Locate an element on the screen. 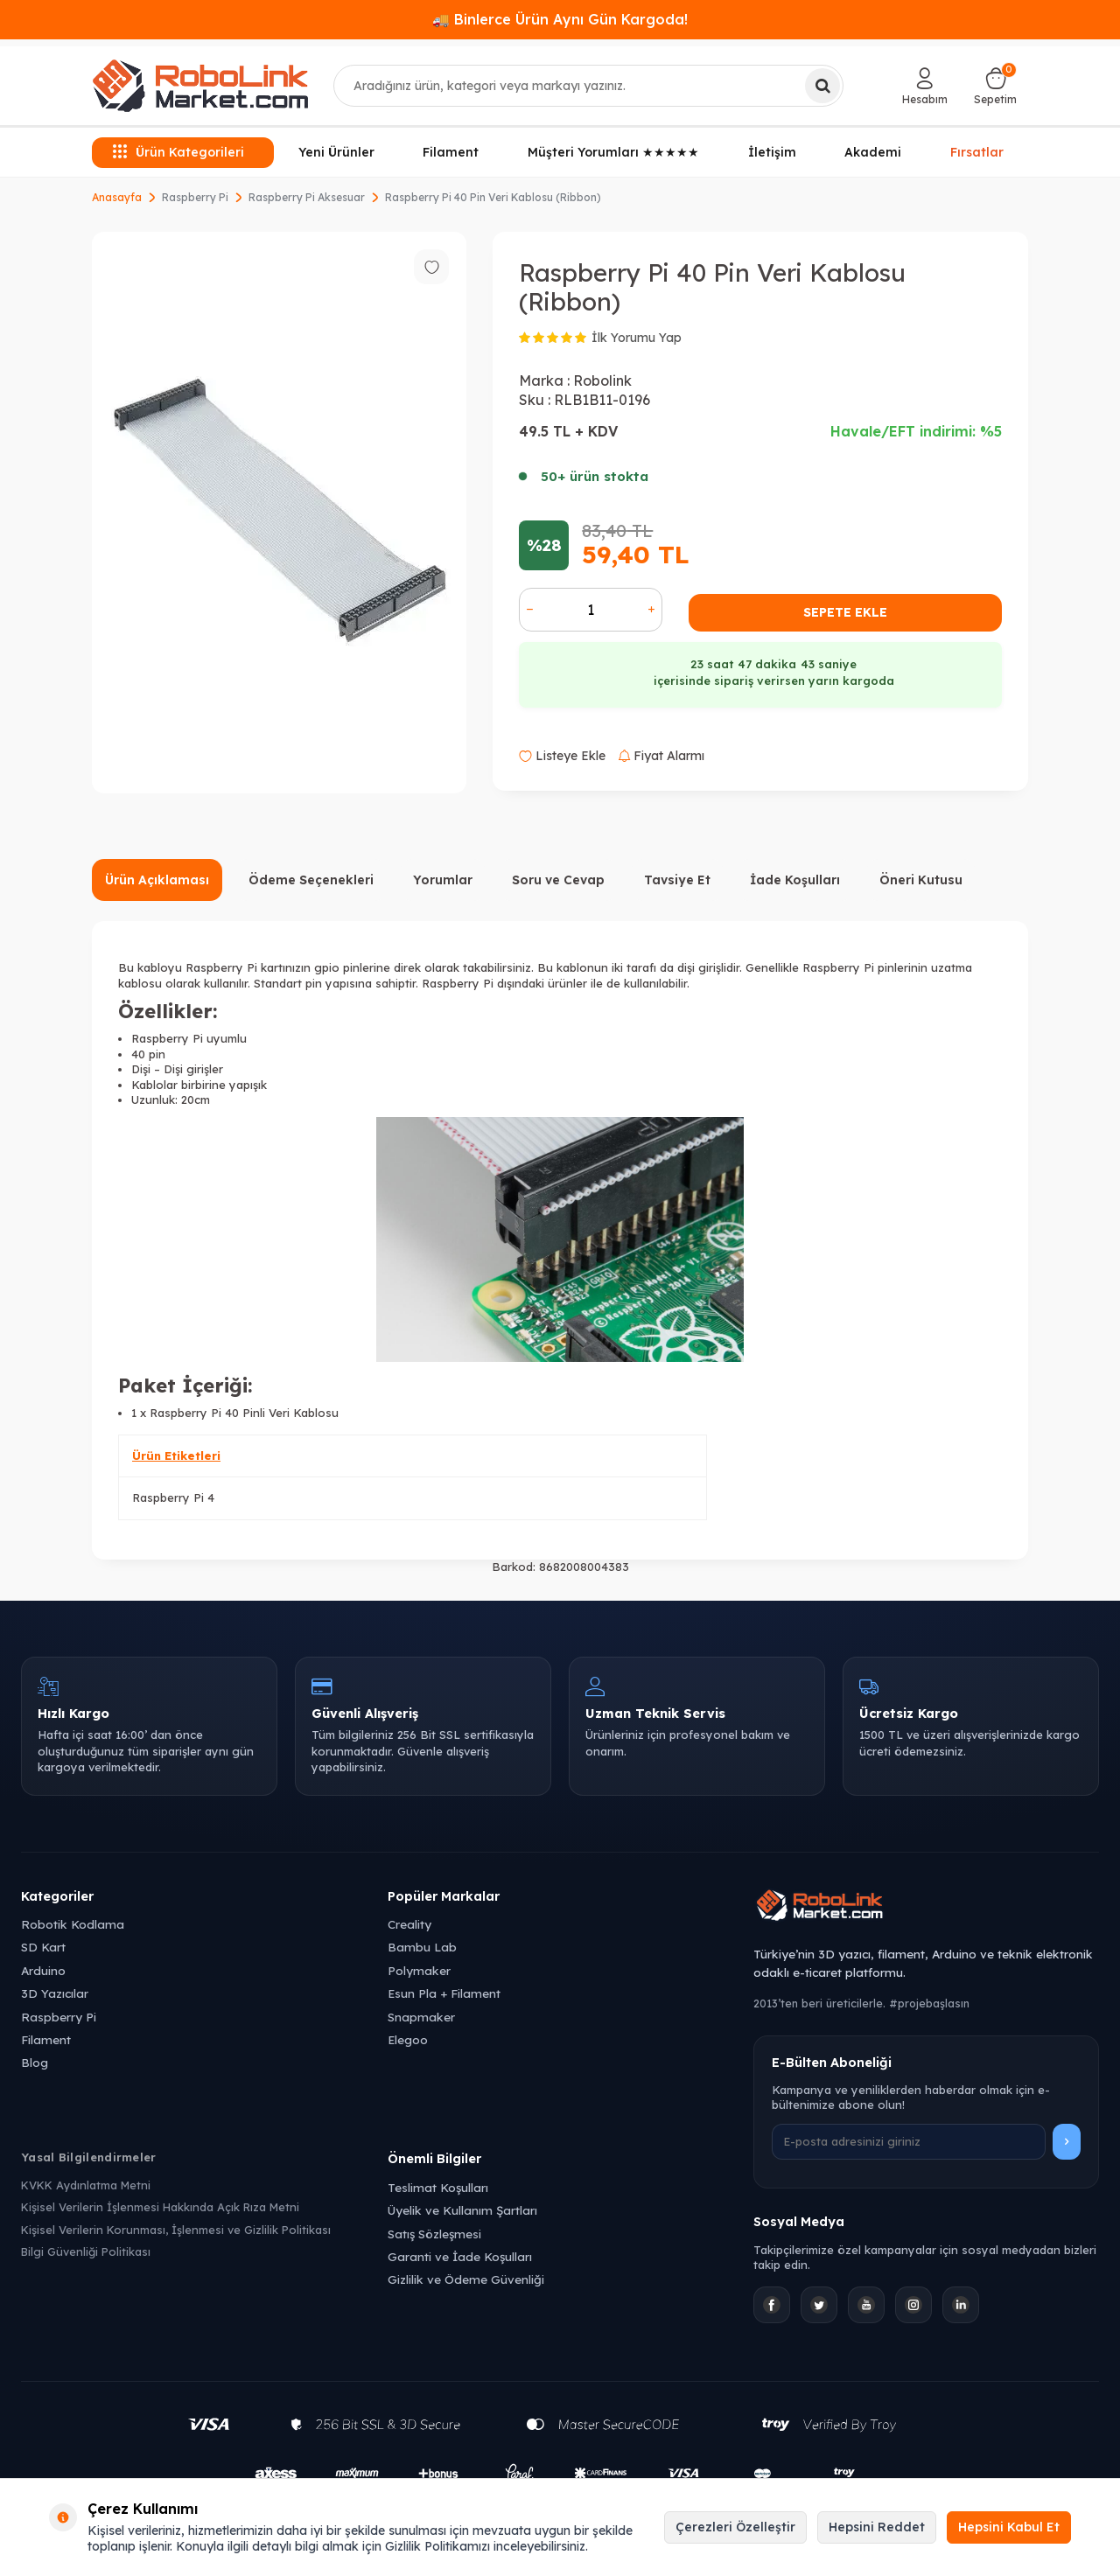 This screenshot has height=2576, width=1120. SD Kart is located at coordinates (43, 1946).